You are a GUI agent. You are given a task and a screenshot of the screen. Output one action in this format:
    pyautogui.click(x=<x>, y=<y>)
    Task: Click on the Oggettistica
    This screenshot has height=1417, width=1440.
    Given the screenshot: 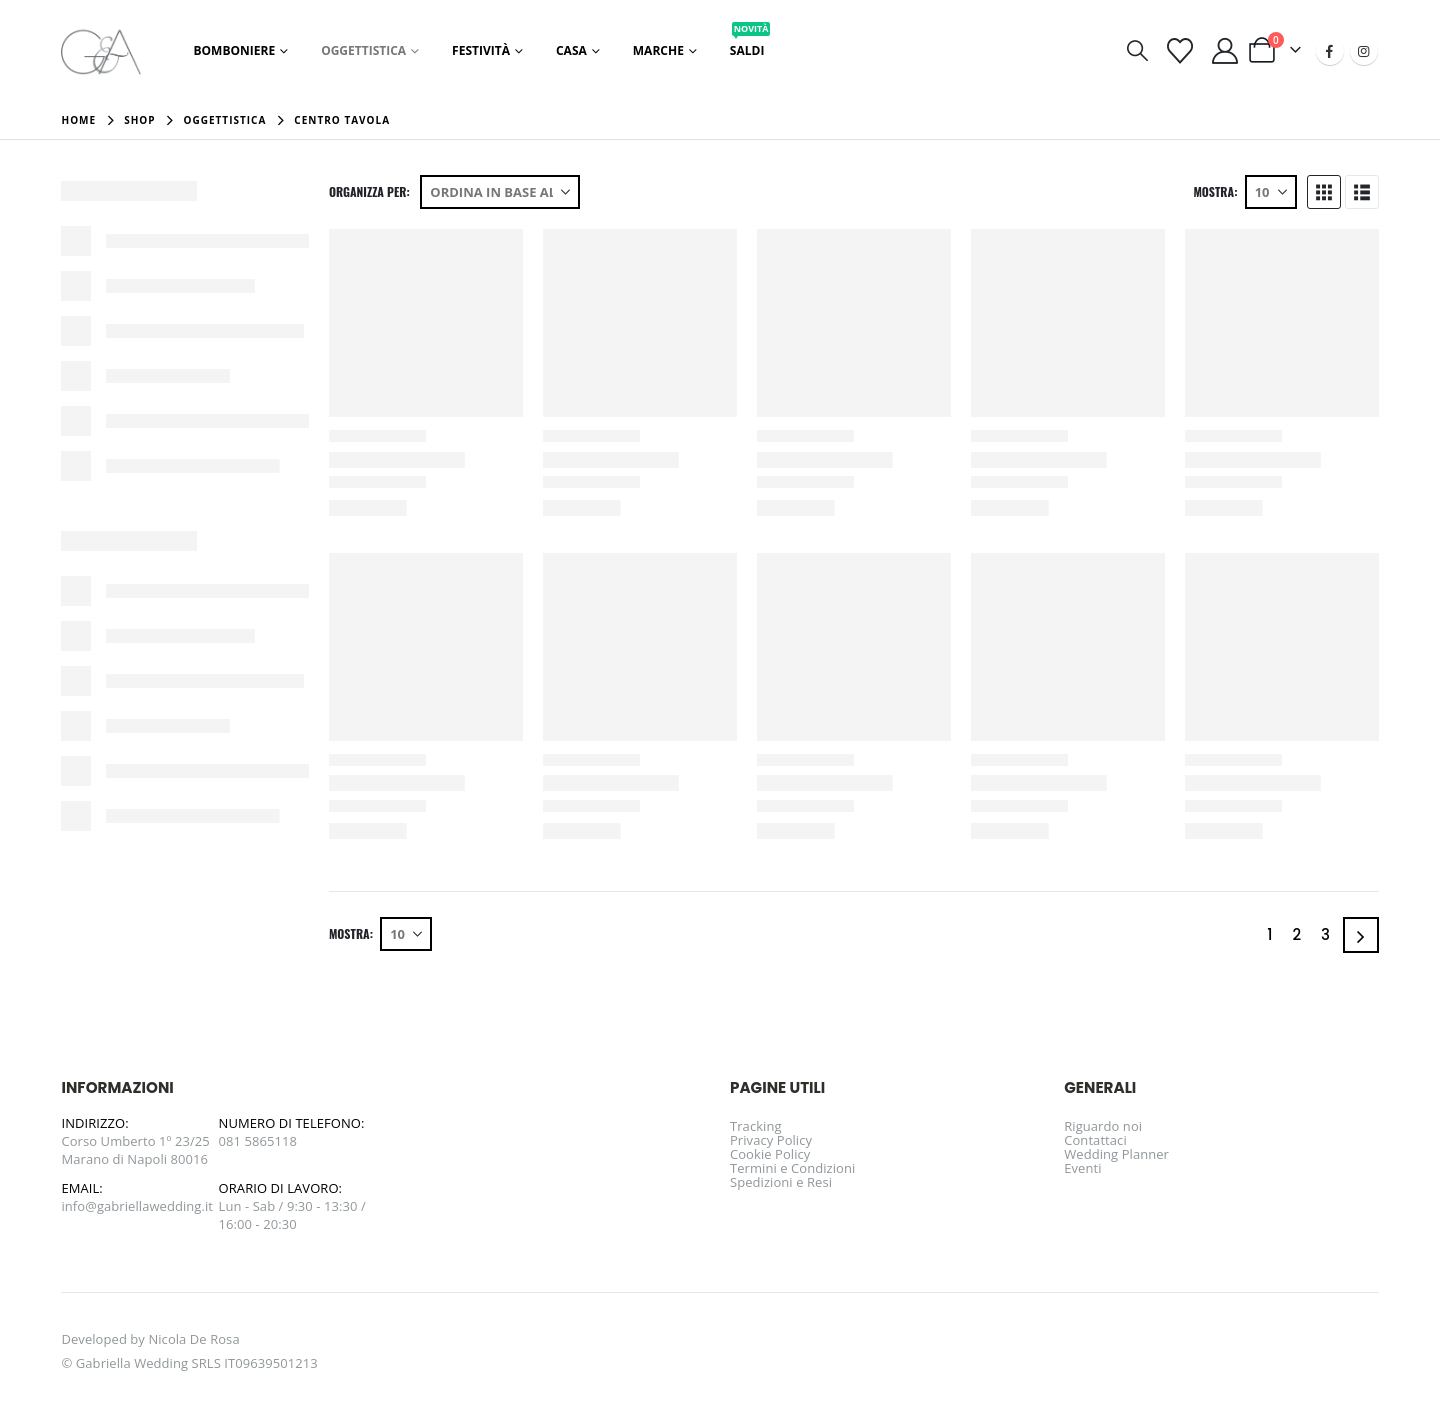 What is the action you would take?
    pyautogui.click(x=363, y=50)
    